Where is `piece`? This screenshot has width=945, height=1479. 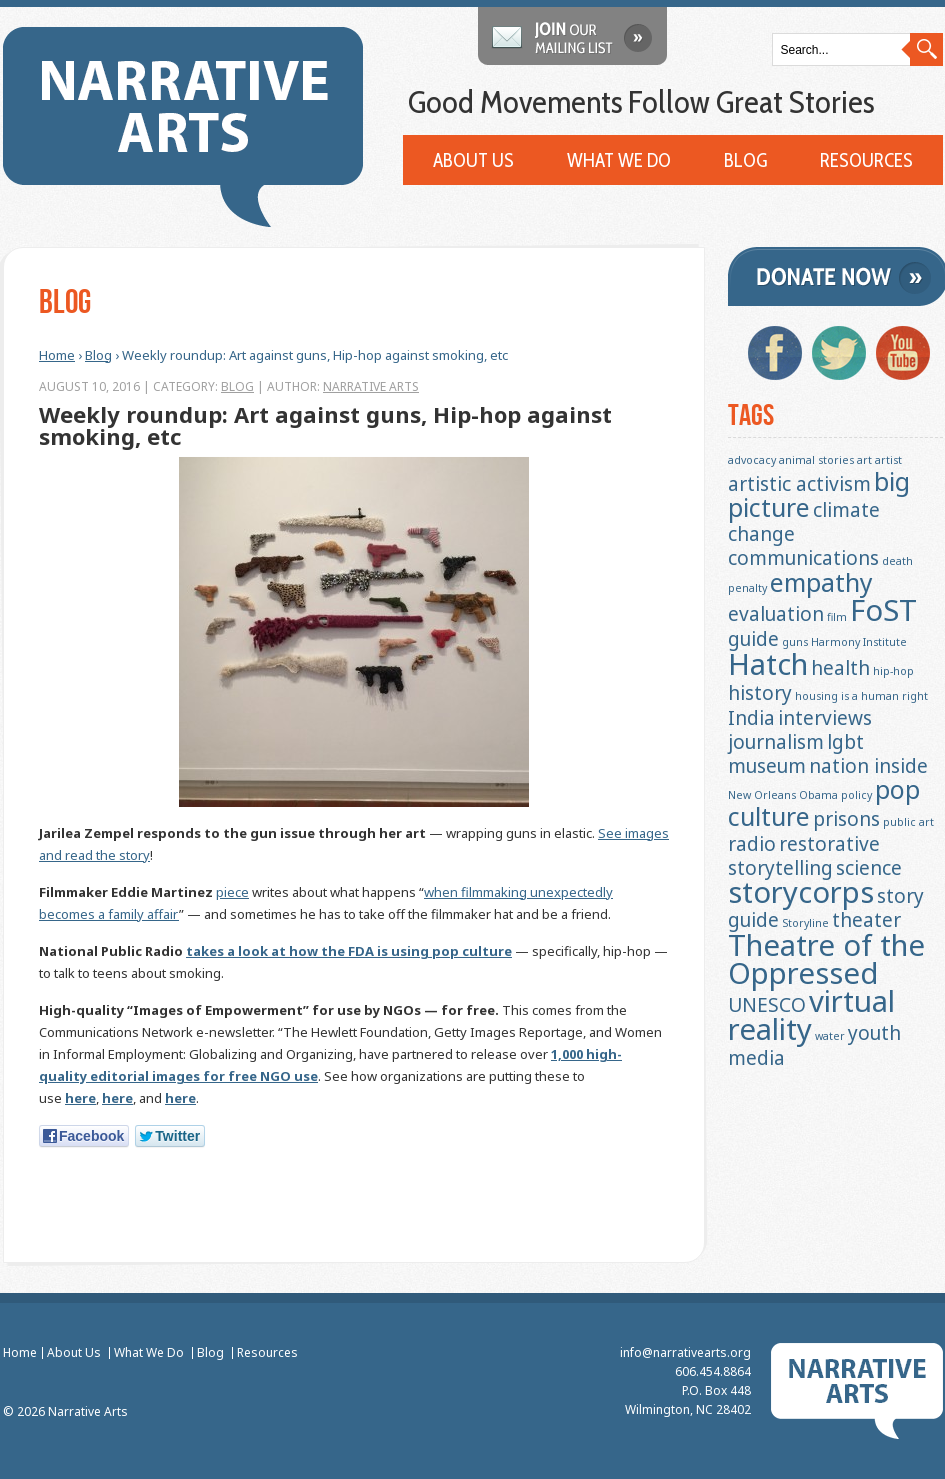 piece is located at coordinates (231, 892).